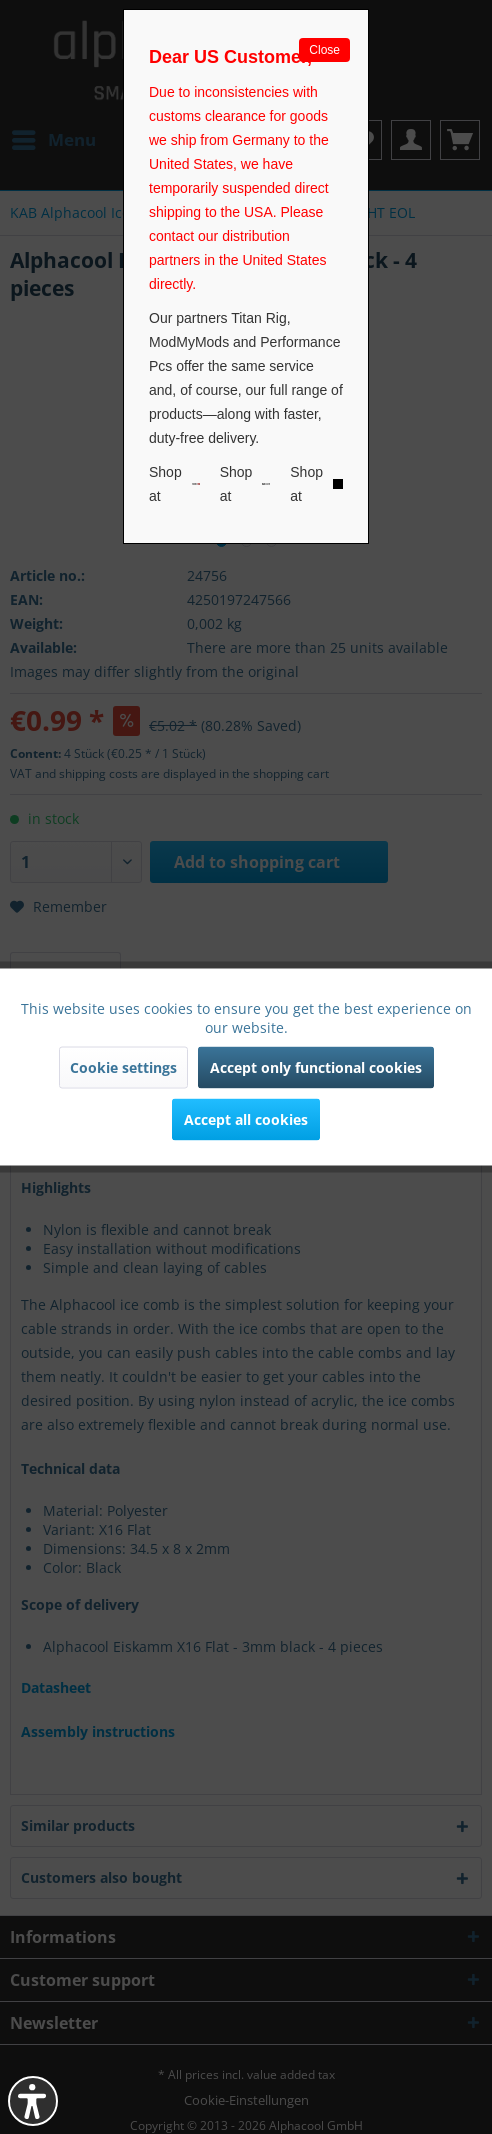 The height and width of the screenshot is (2134, 492). What do you see at coordinates (316, 1067) in the screenshot?
I see `Accept only functional cookies` at bounding box center [316, 1067].